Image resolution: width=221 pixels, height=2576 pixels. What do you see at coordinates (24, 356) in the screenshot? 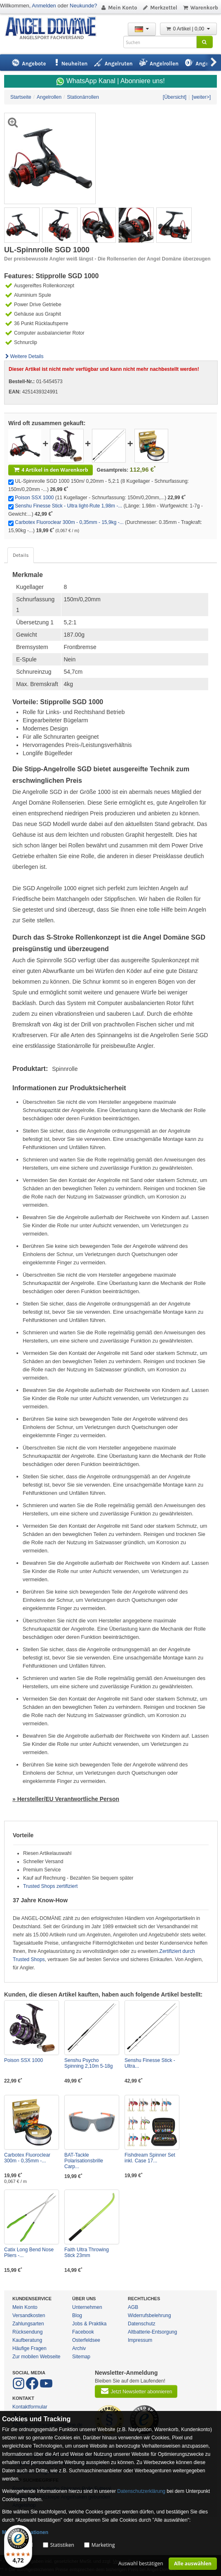
I see `Weitere Details` at bounding box center [24, 356].